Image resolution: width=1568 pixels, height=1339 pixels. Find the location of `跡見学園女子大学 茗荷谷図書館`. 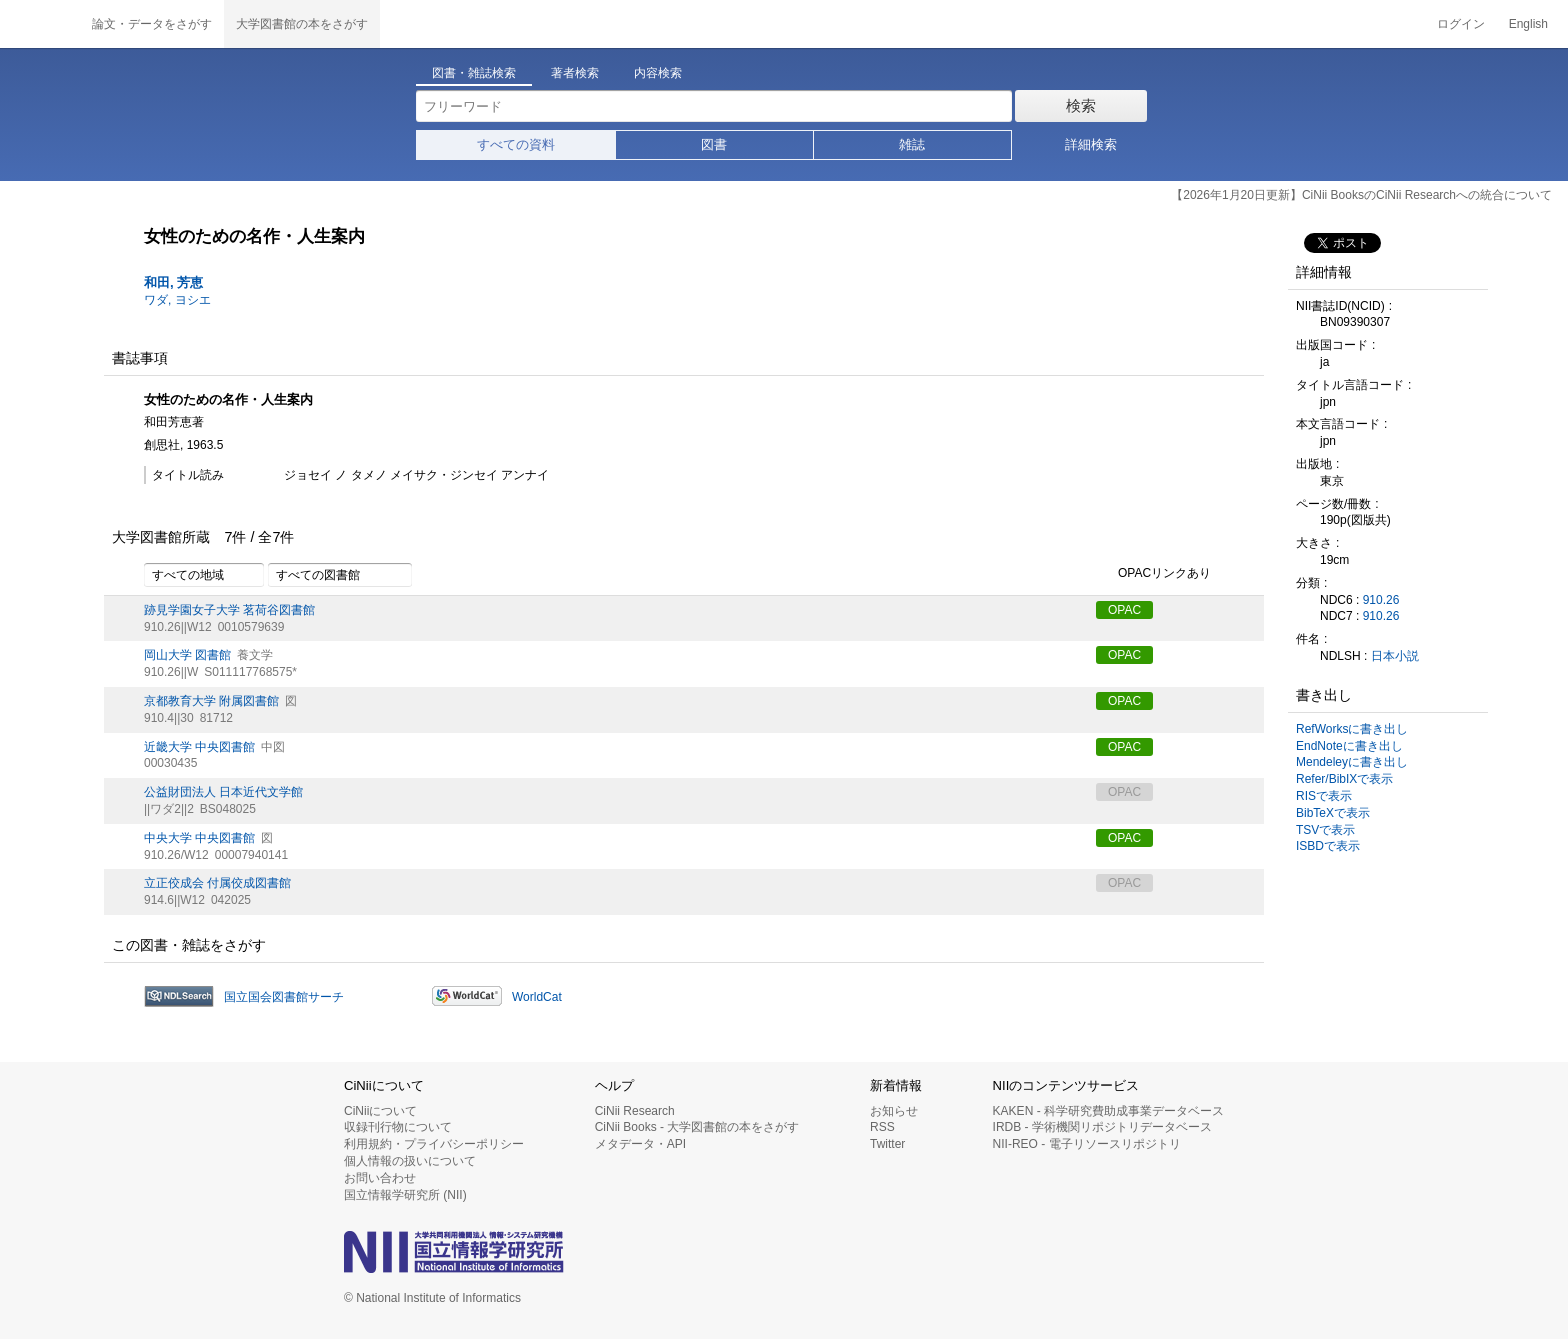

跡見学園女子大学 茗荷谷図書館 is located at coordinates (229, 610).